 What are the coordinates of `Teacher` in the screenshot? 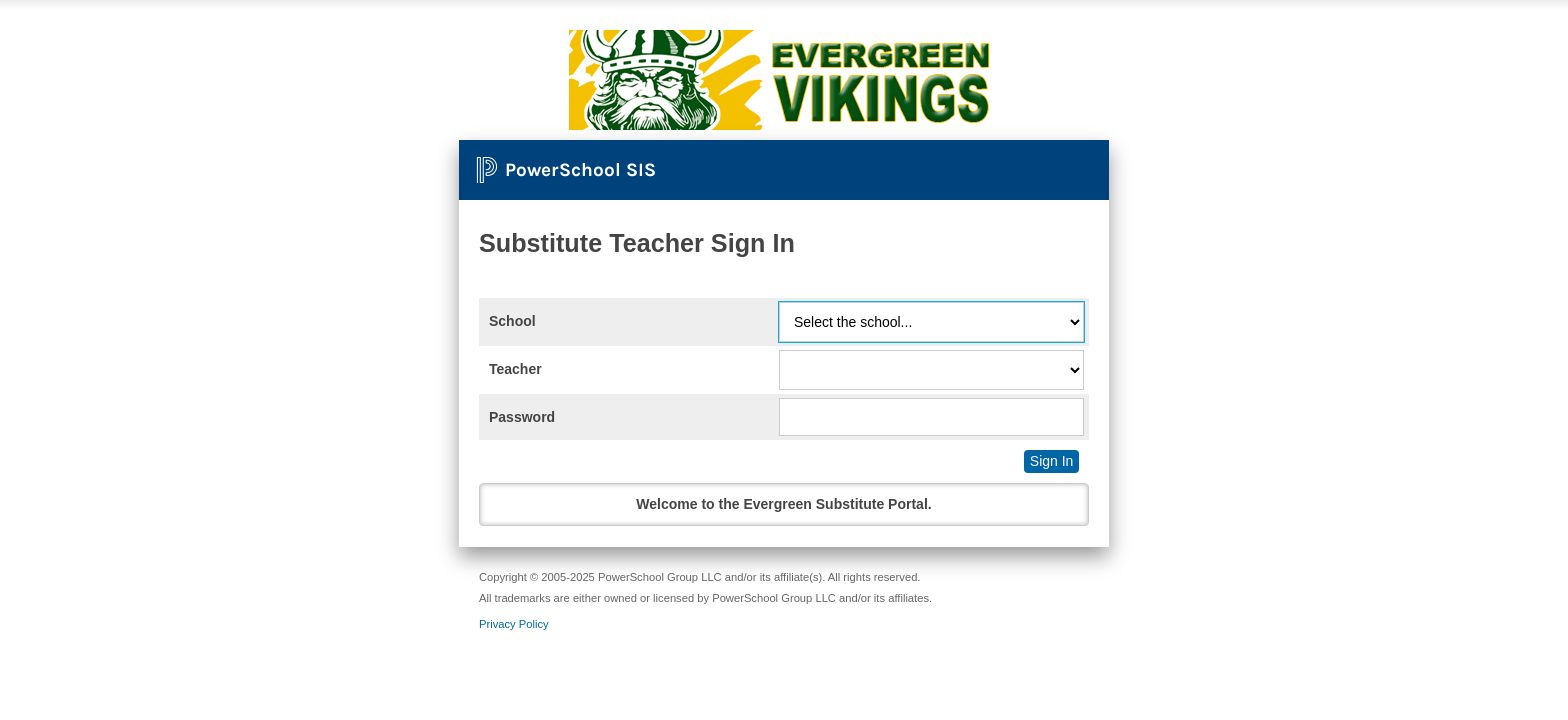 It's located at (515, 369).